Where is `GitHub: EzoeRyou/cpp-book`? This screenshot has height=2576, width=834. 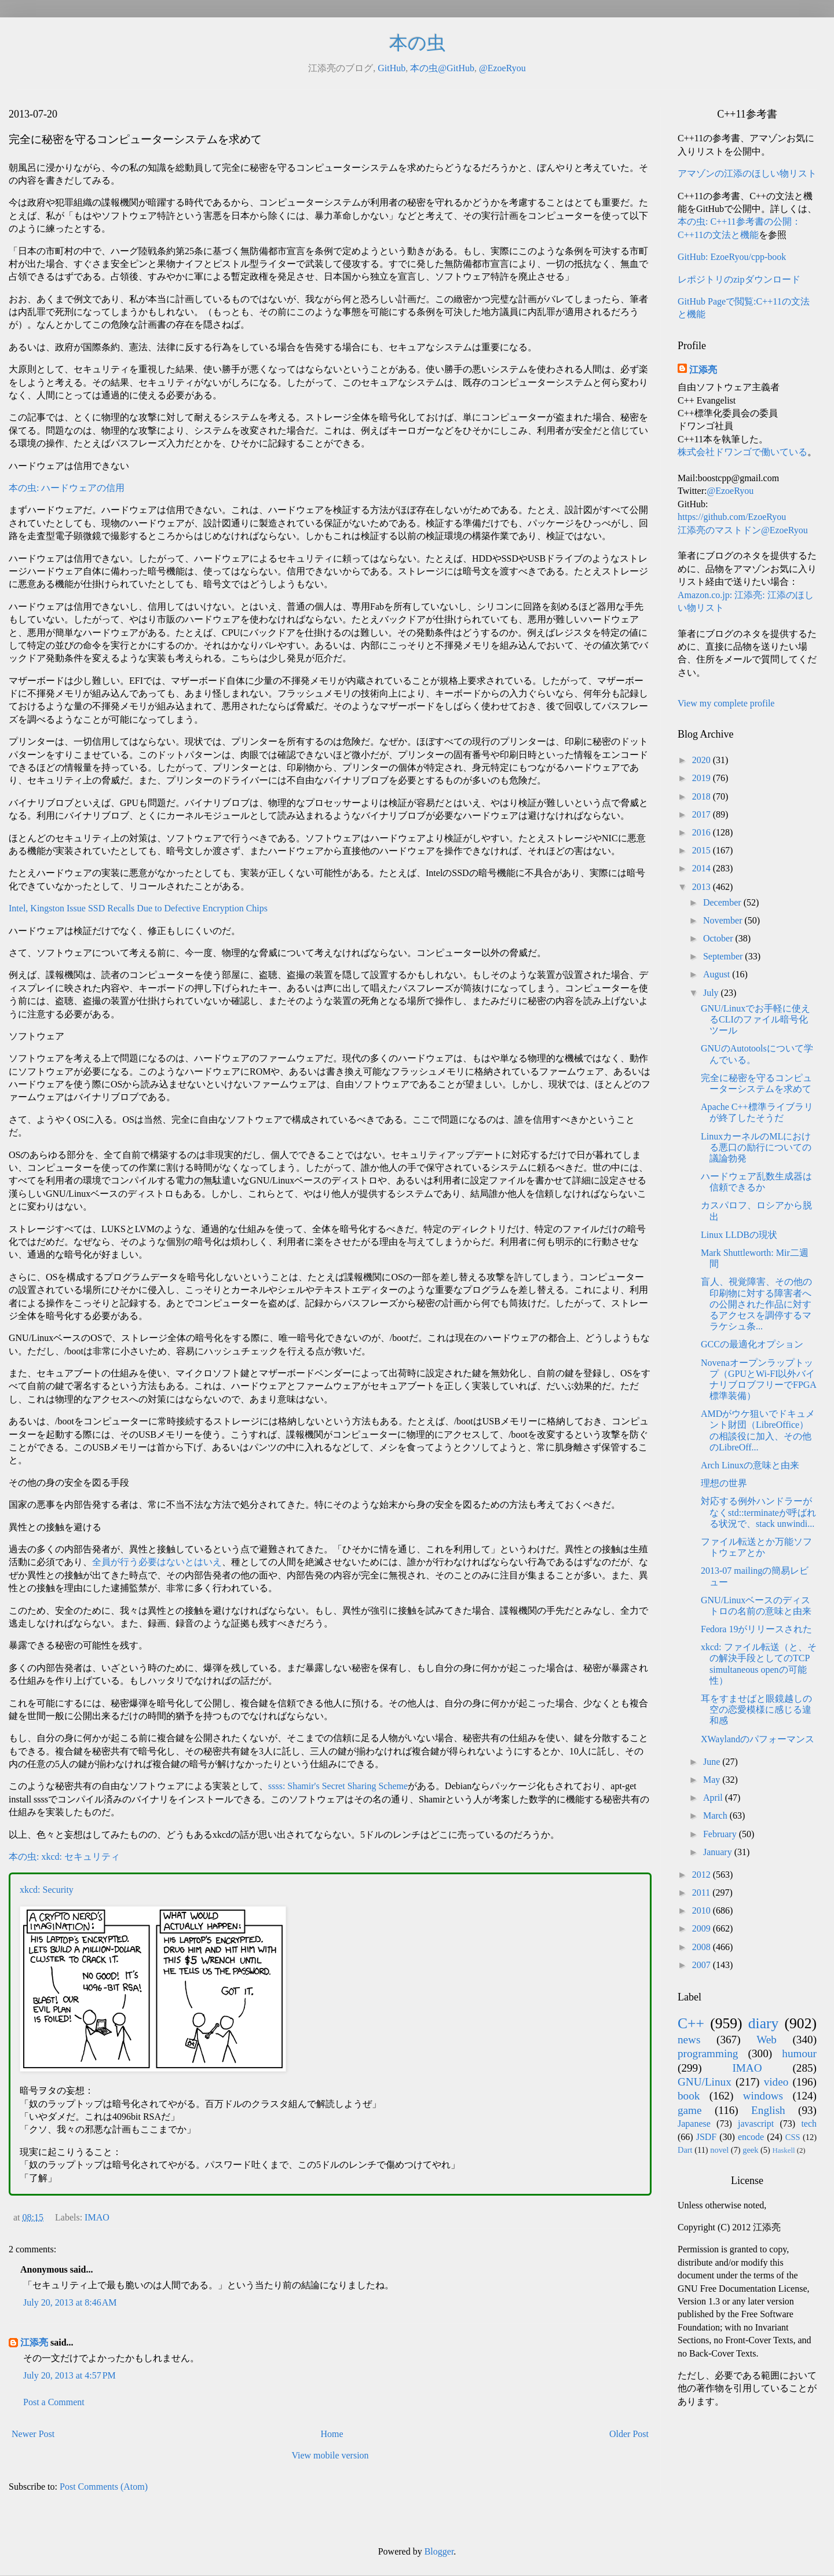 GitHub: EzoeRyou/cpp-book is located at coordinates (732, 257).